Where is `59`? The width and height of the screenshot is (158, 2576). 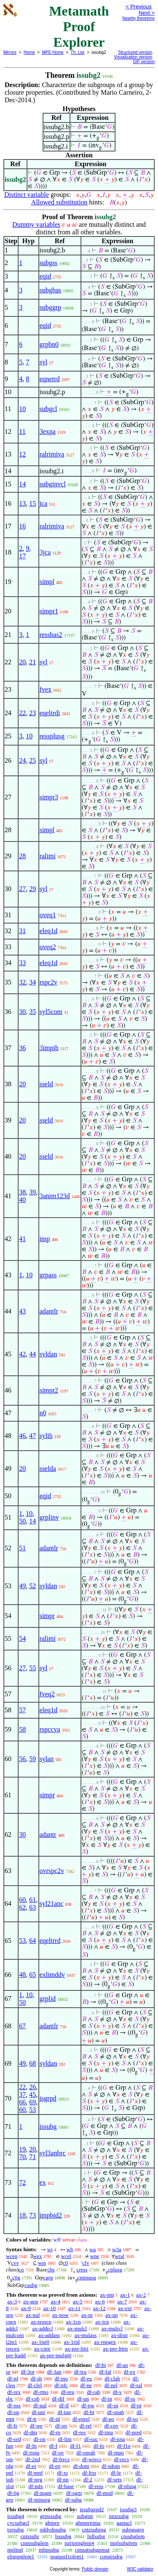
59 is located at coordinates (32, 1758).